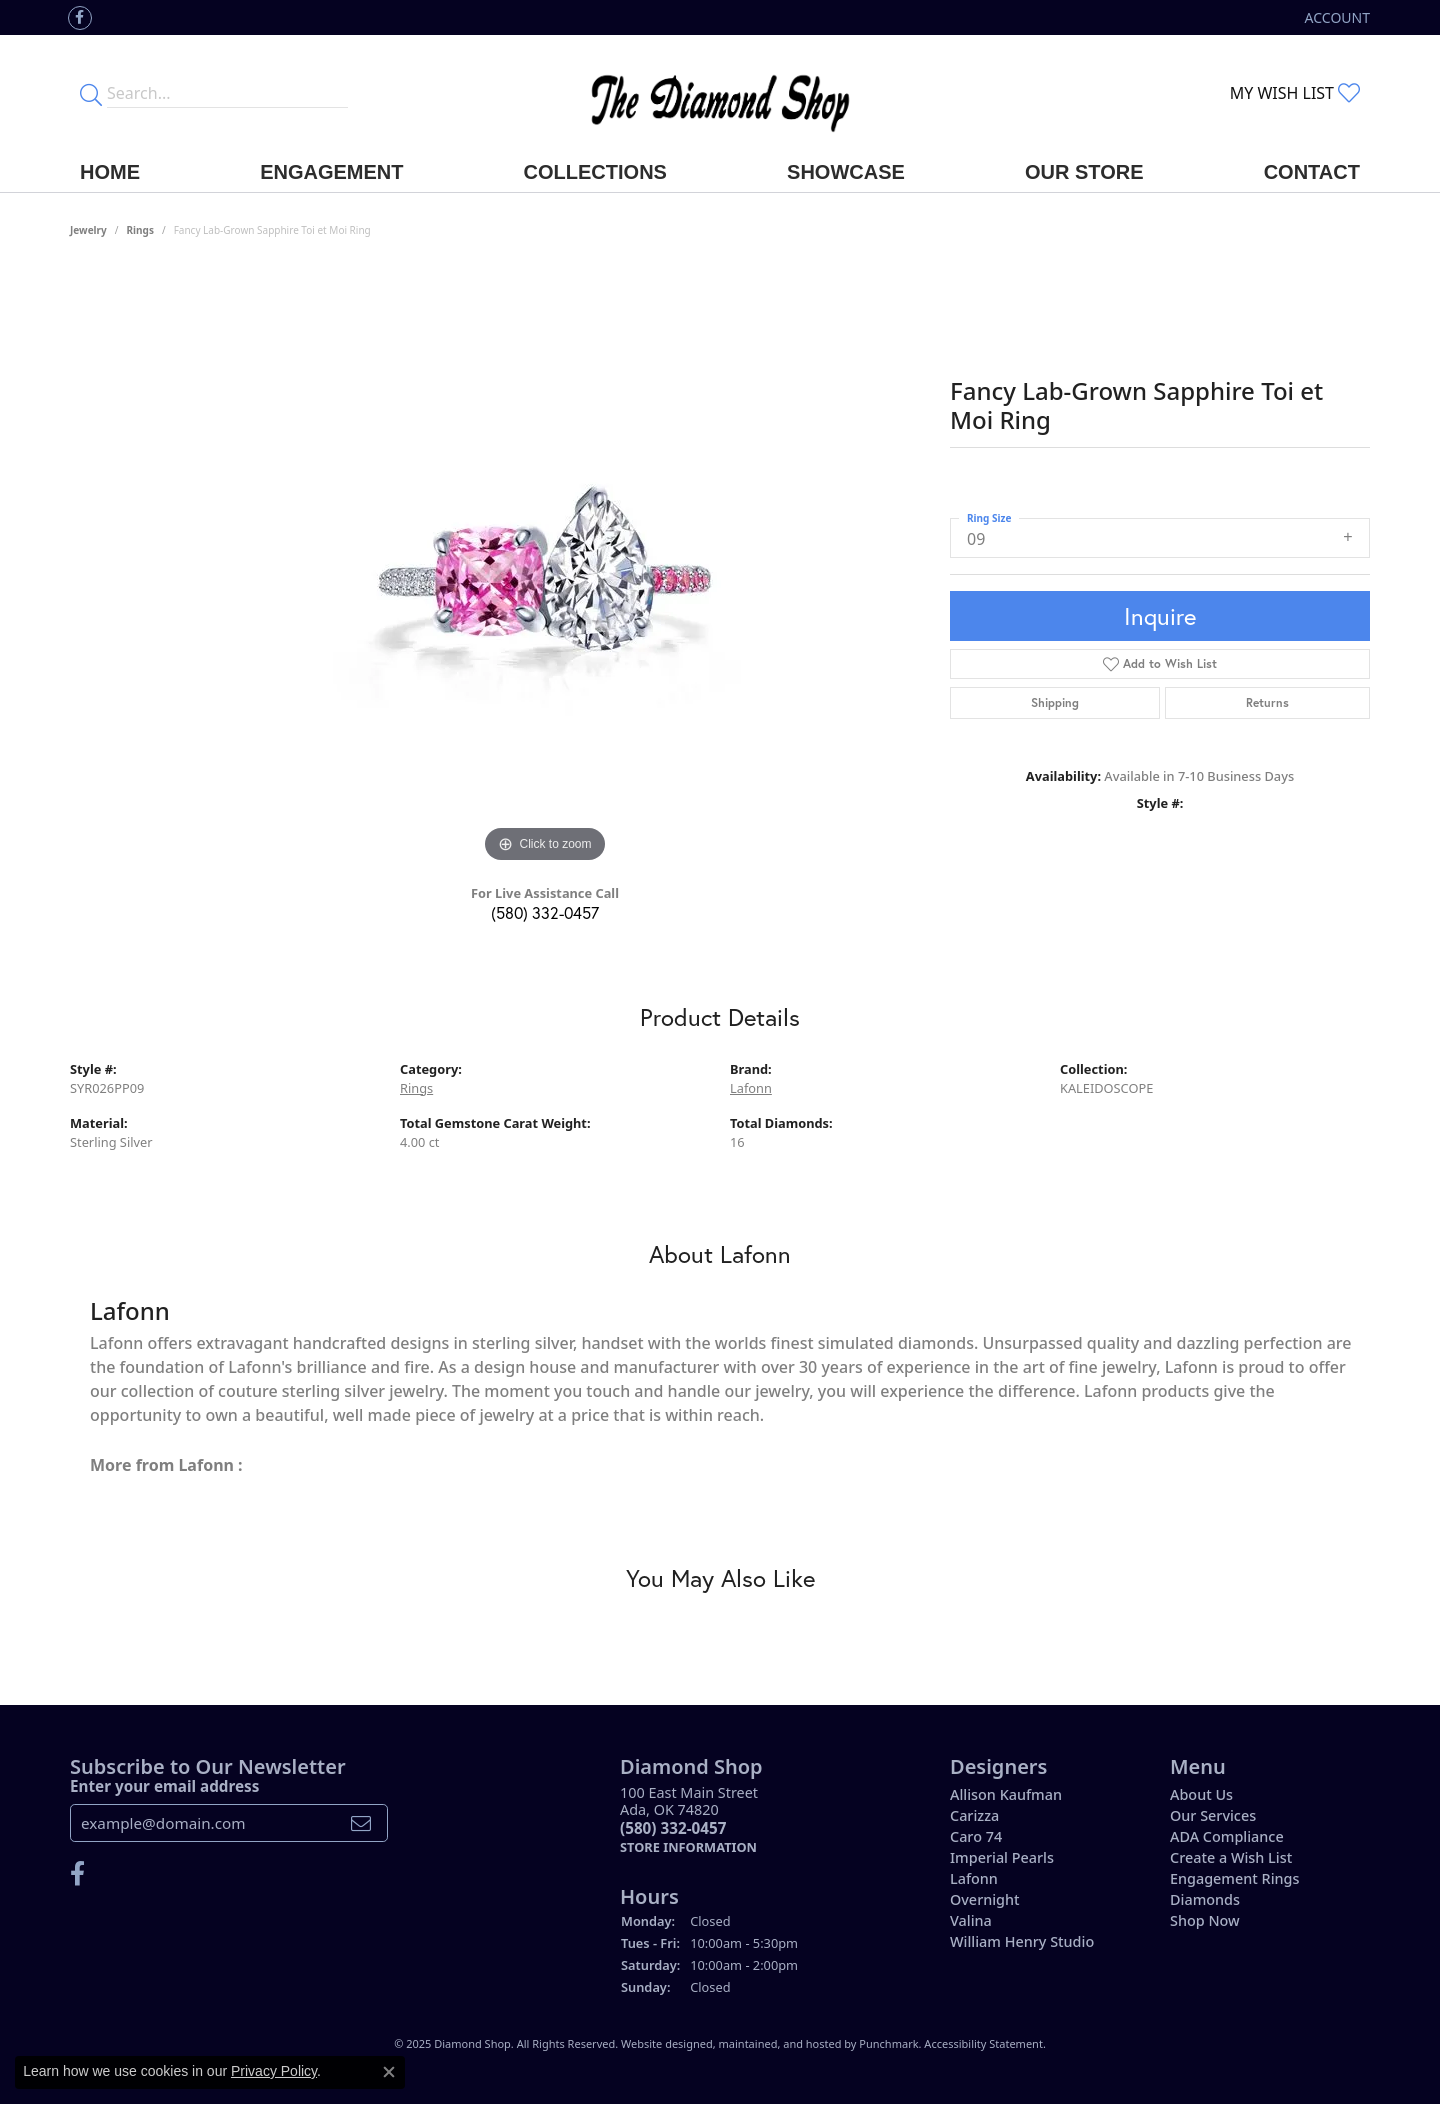  I want to click on Create a Wish List [menuitem], so click(1231, 1857).